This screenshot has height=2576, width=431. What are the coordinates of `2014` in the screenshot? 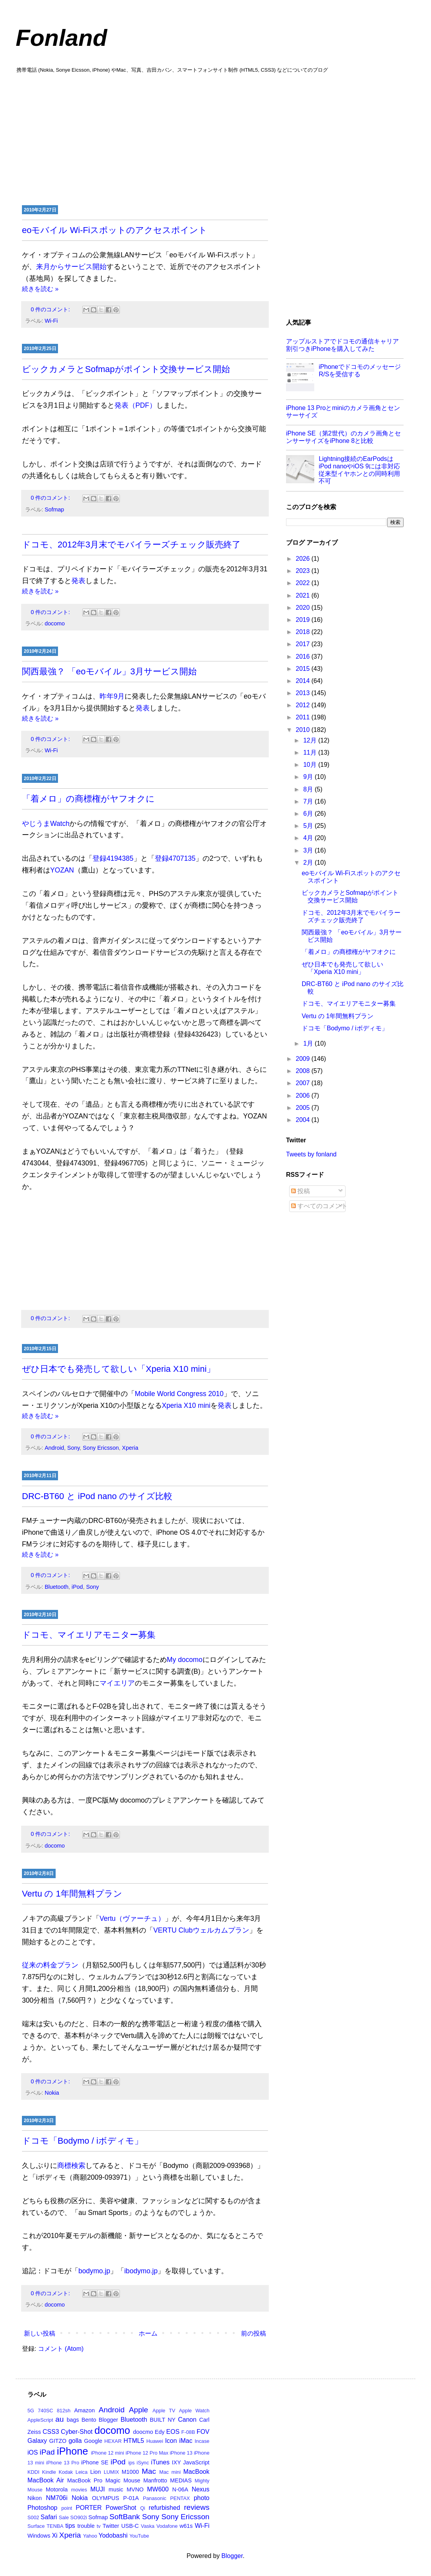 It's located at (303, 680).